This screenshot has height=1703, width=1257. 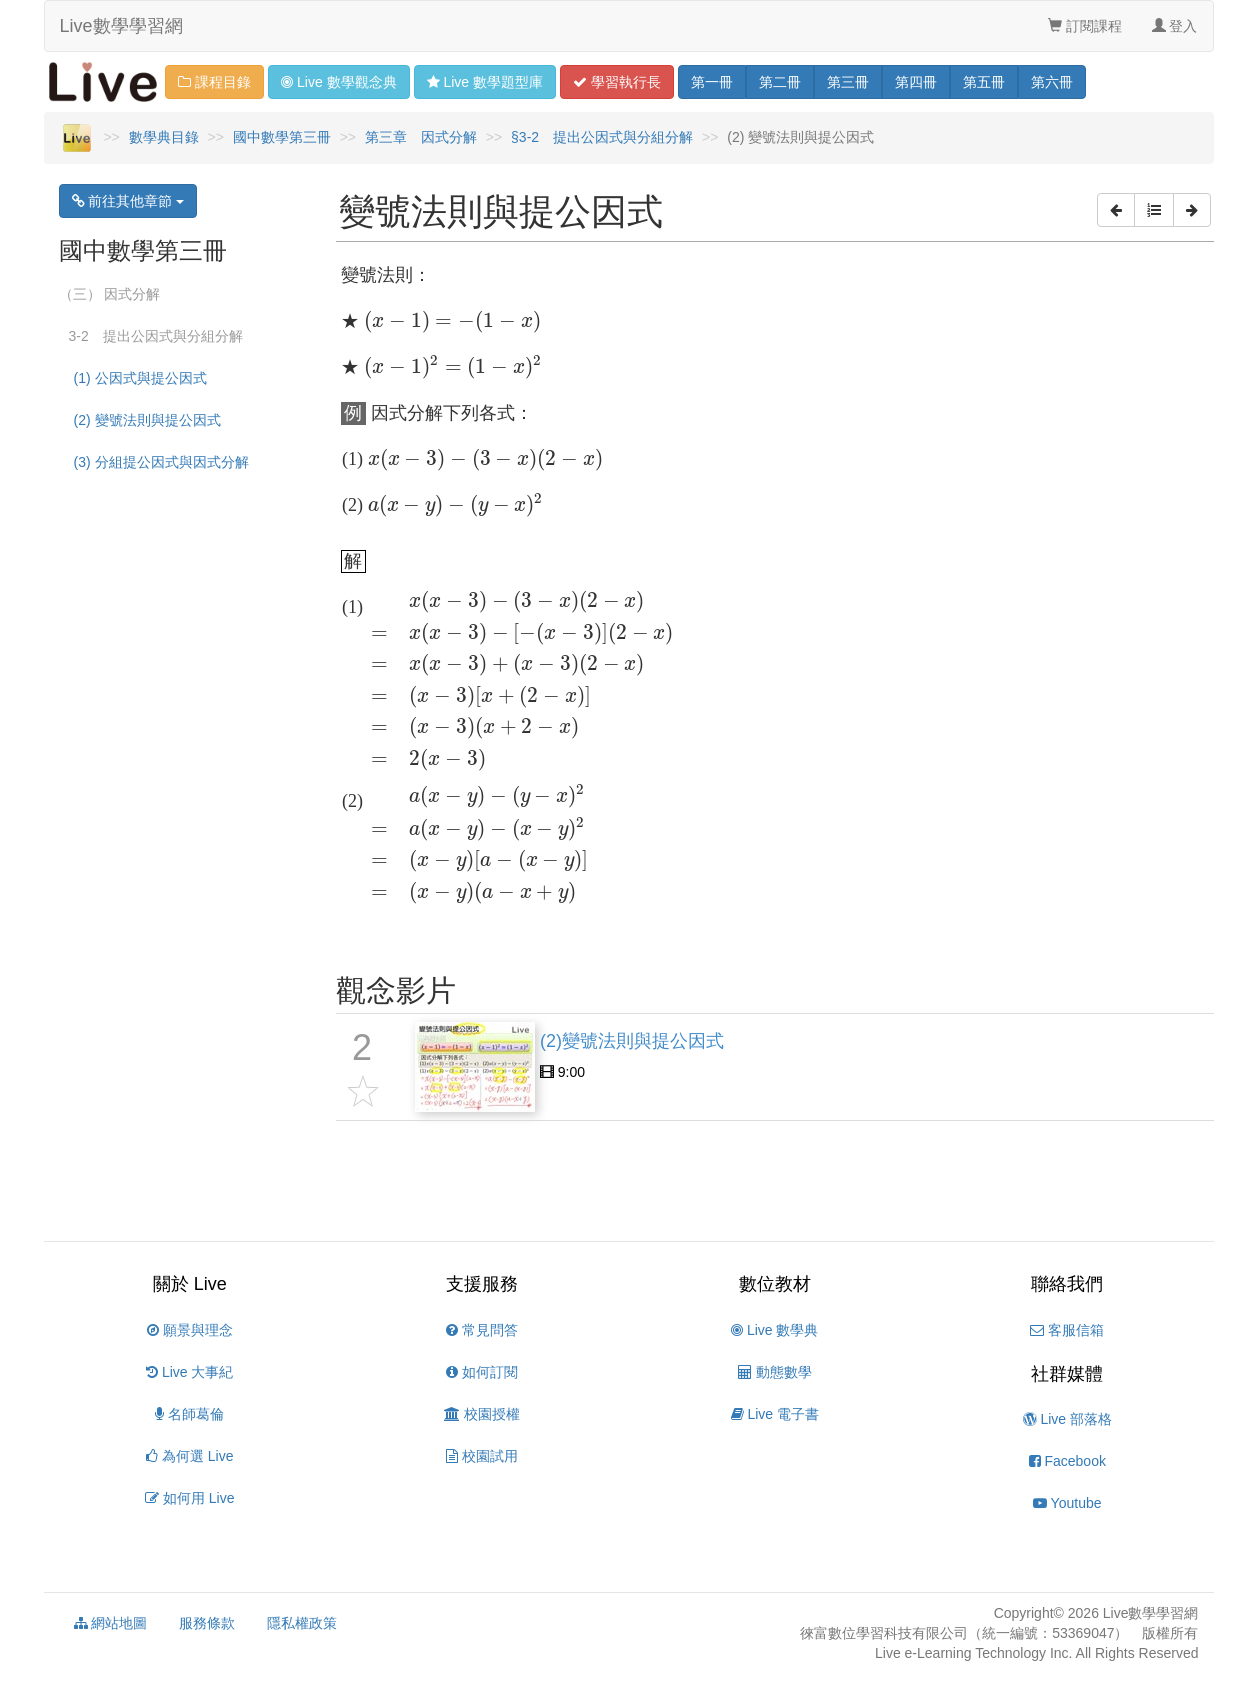 I want to click on §3-2 提出公因式與分組分解, so click(x=602, y=137).